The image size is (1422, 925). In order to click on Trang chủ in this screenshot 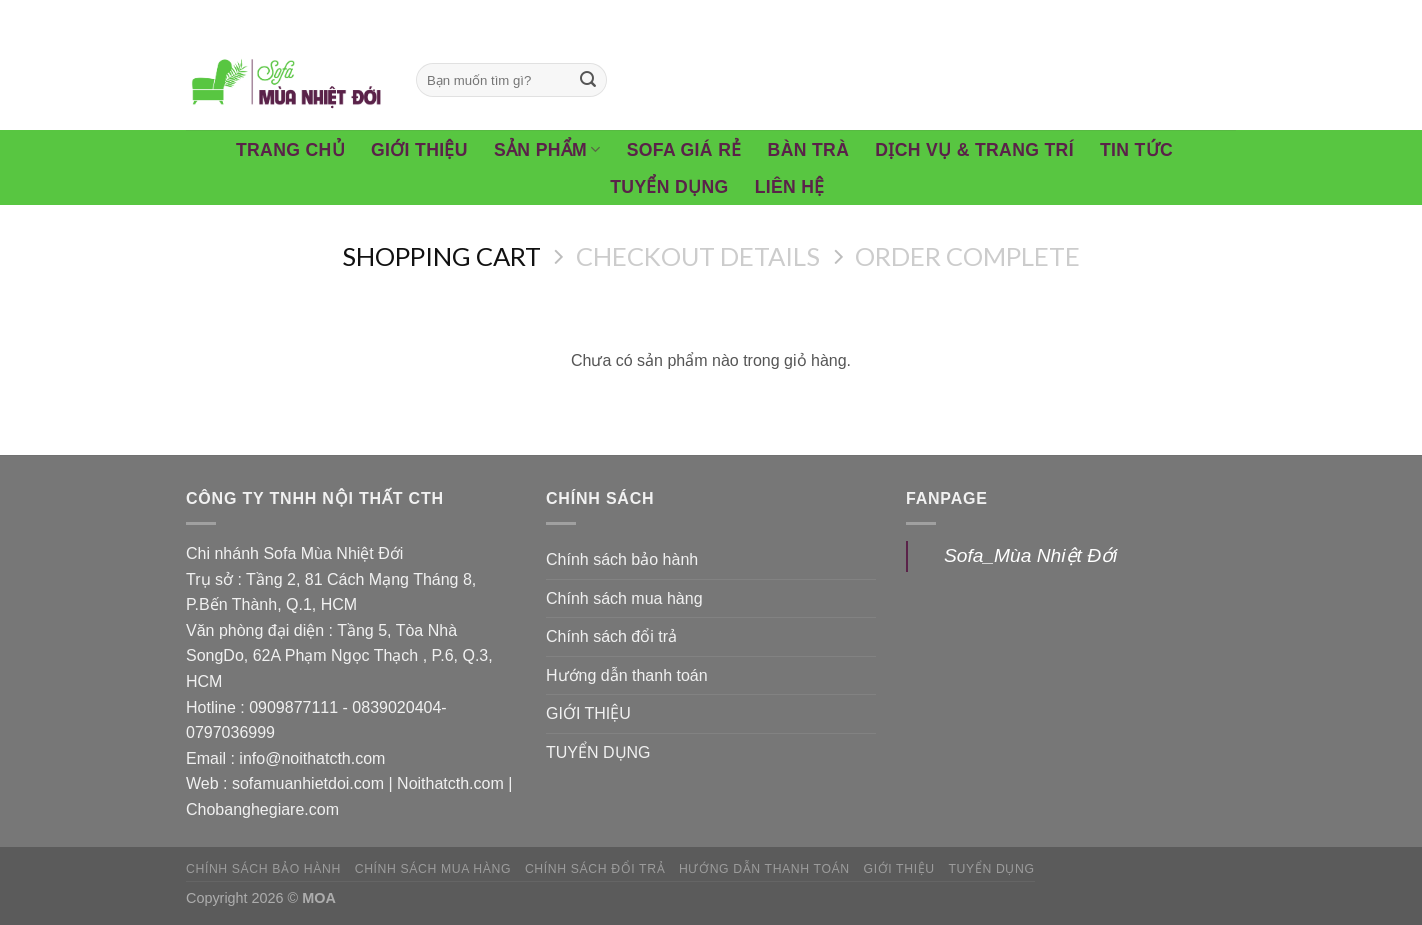, I will do `click(290, 150)`.